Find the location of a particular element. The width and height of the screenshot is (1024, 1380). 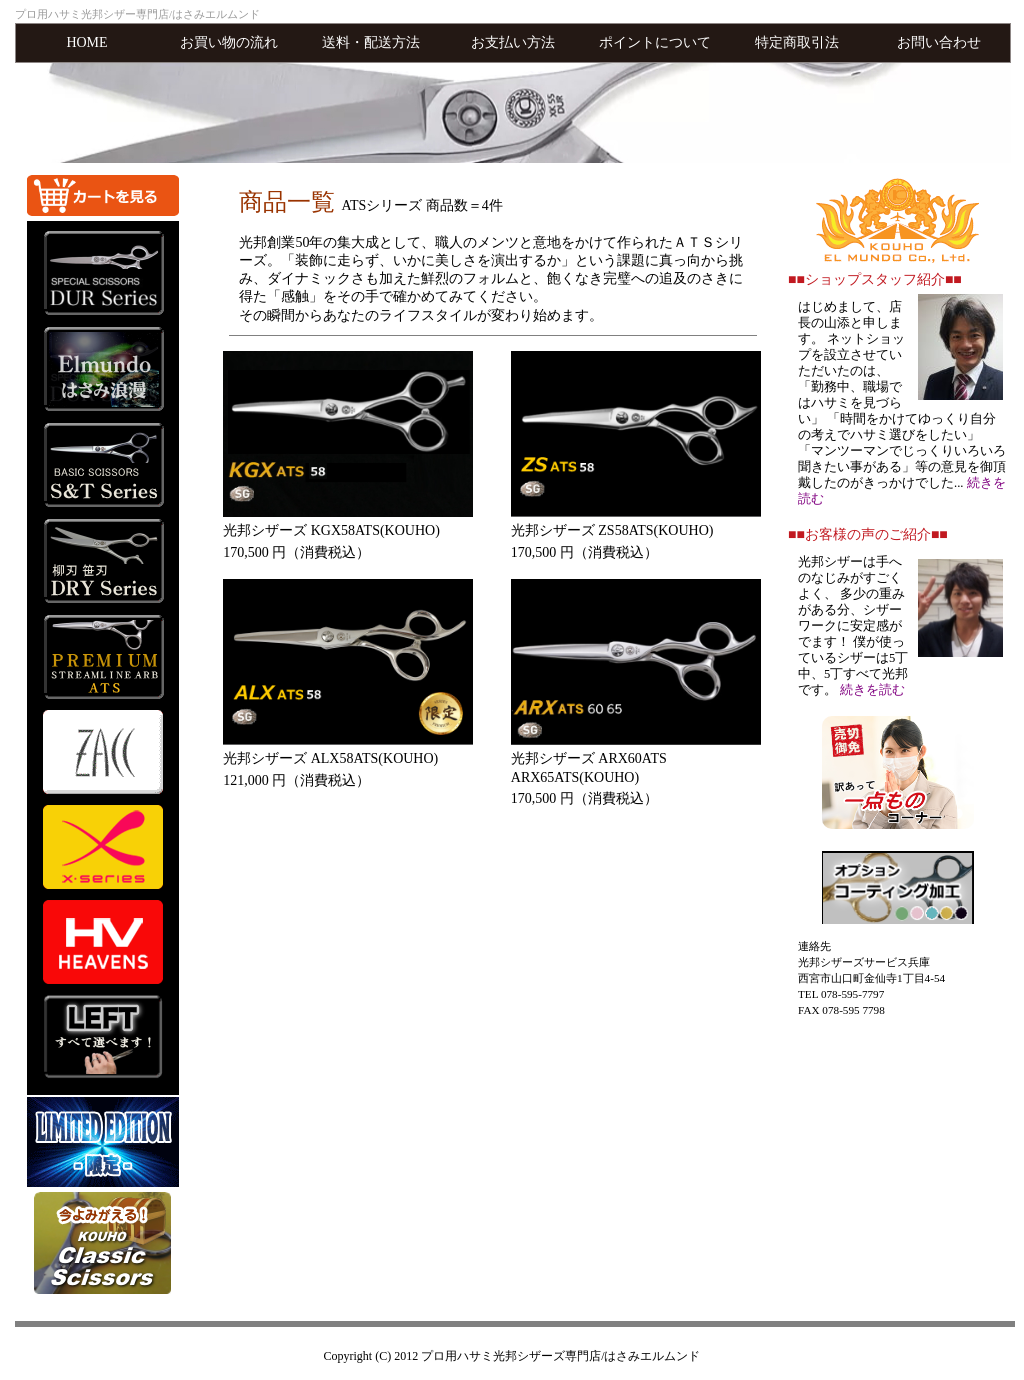

お問い合わせ is located at coordinates (939, 42).